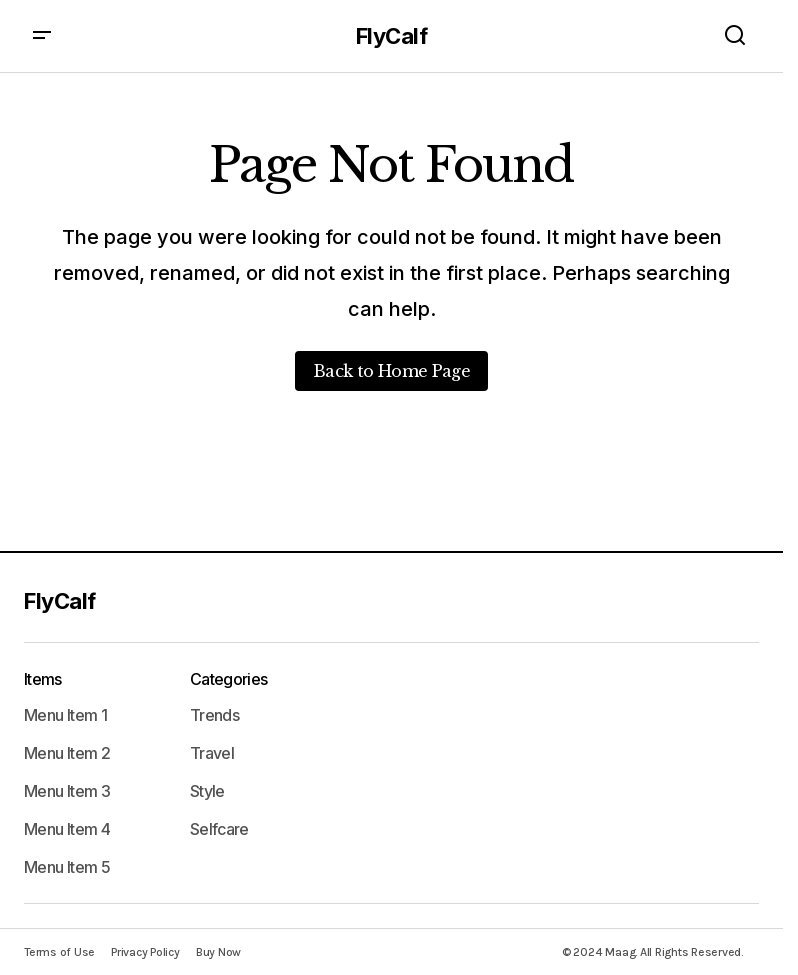 This screenshot has width=798, height=975. I want to click on Selfcare, so click(219, 829).